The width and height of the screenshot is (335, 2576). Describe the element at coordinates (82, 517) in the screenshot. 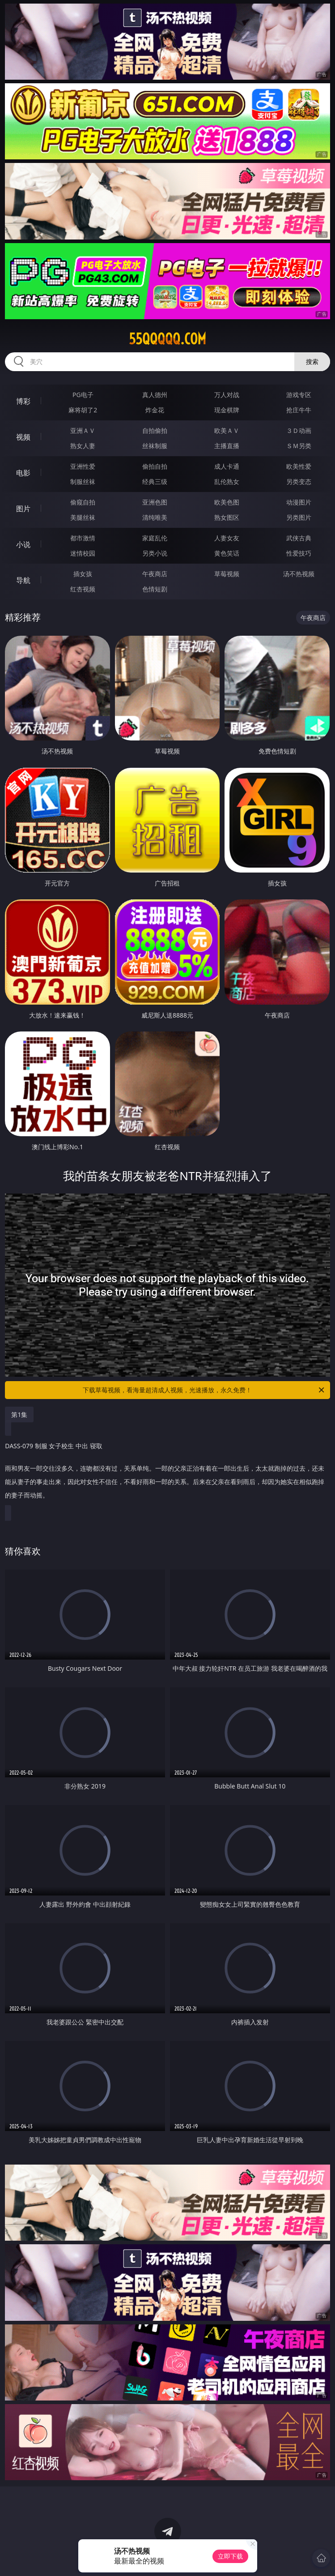

I see `美腿丝袜` at that location.